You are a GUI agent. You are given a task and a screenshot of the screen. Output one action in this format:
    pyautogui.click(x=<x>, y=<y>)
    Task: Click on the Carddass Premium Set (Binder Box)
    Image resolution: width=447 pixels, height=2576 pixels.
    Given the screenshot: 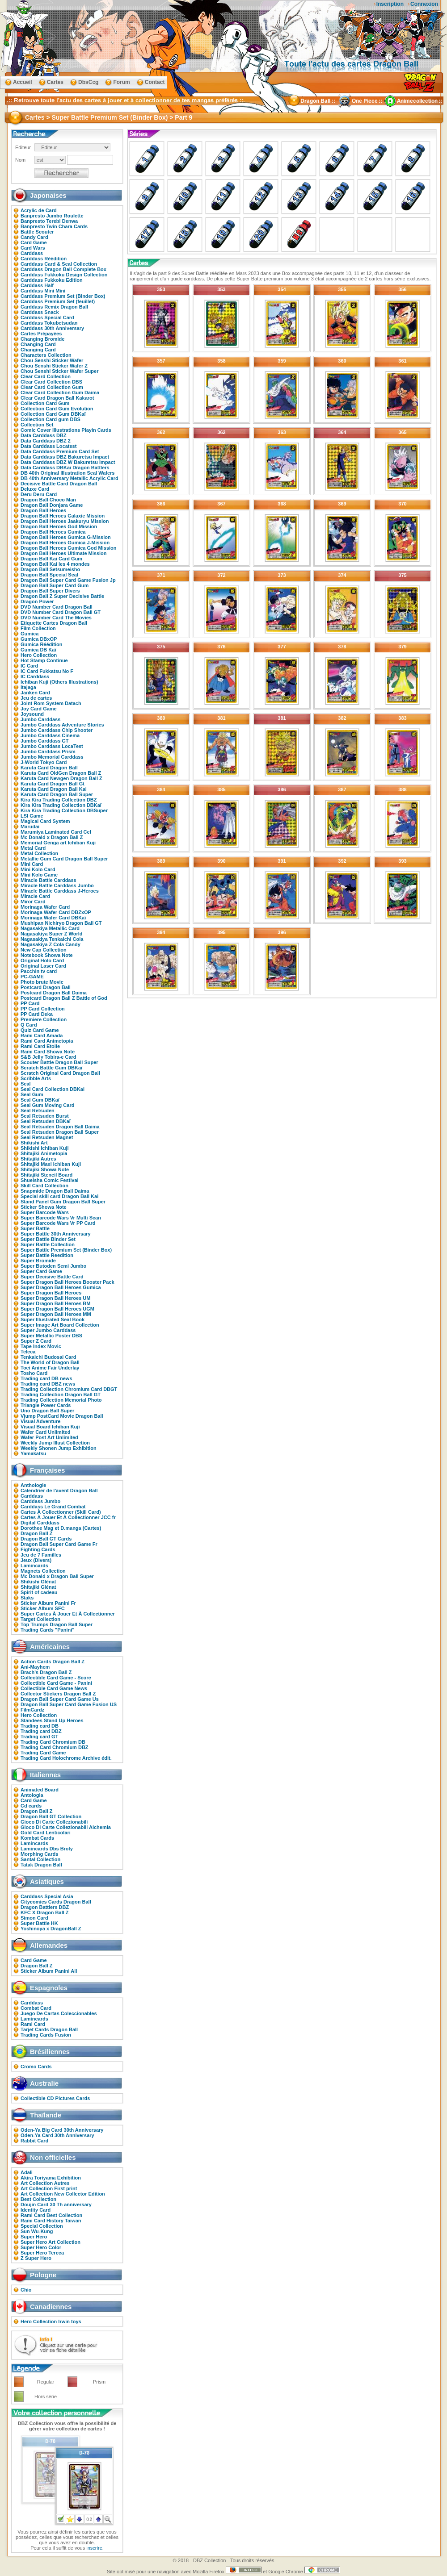 What is the action you would take?
    pyautogui.click(x=63, y=296)
    